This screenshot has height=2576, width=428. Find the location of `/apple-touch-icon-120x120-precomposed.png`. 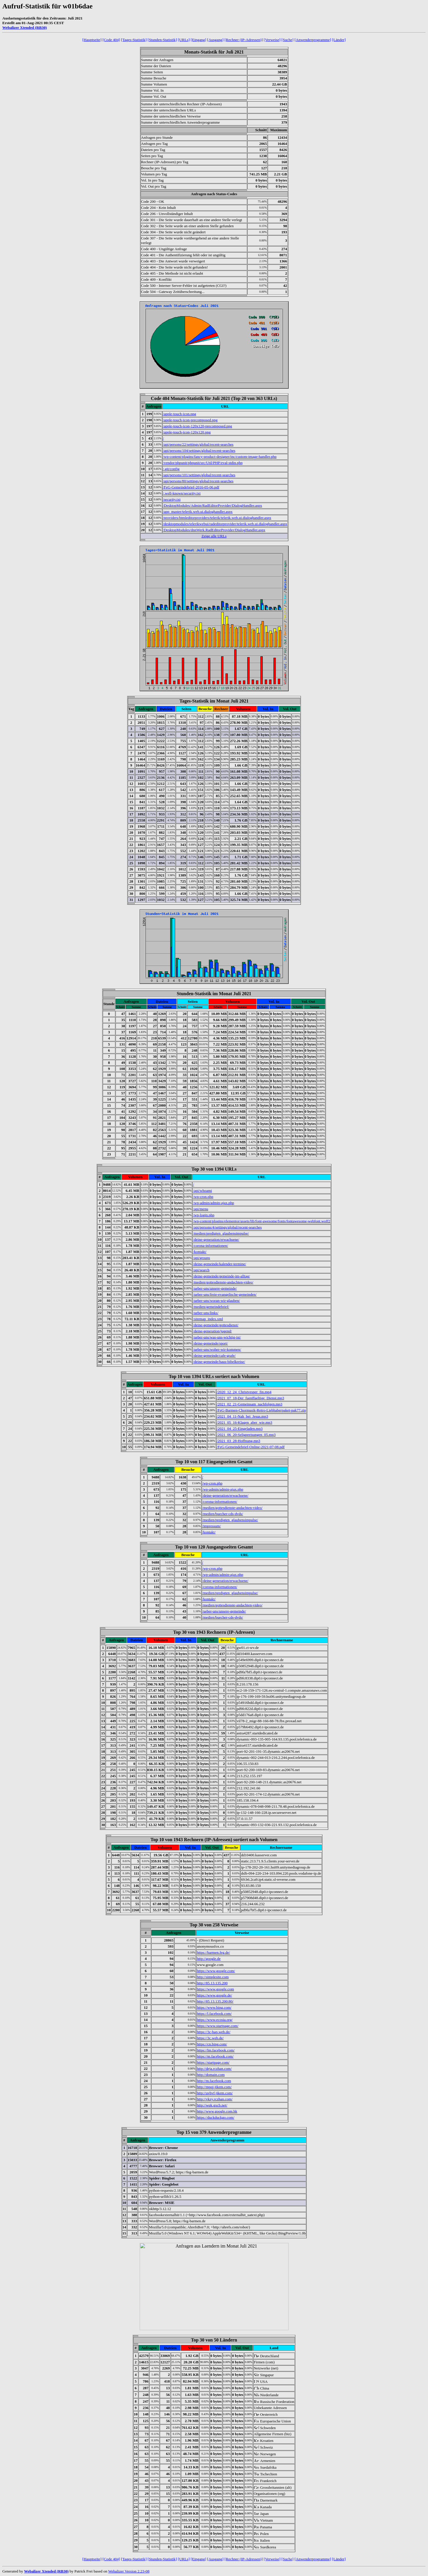

/apple-touch-icon-120x120-precomposed.png is located at coordinates (197, 426).